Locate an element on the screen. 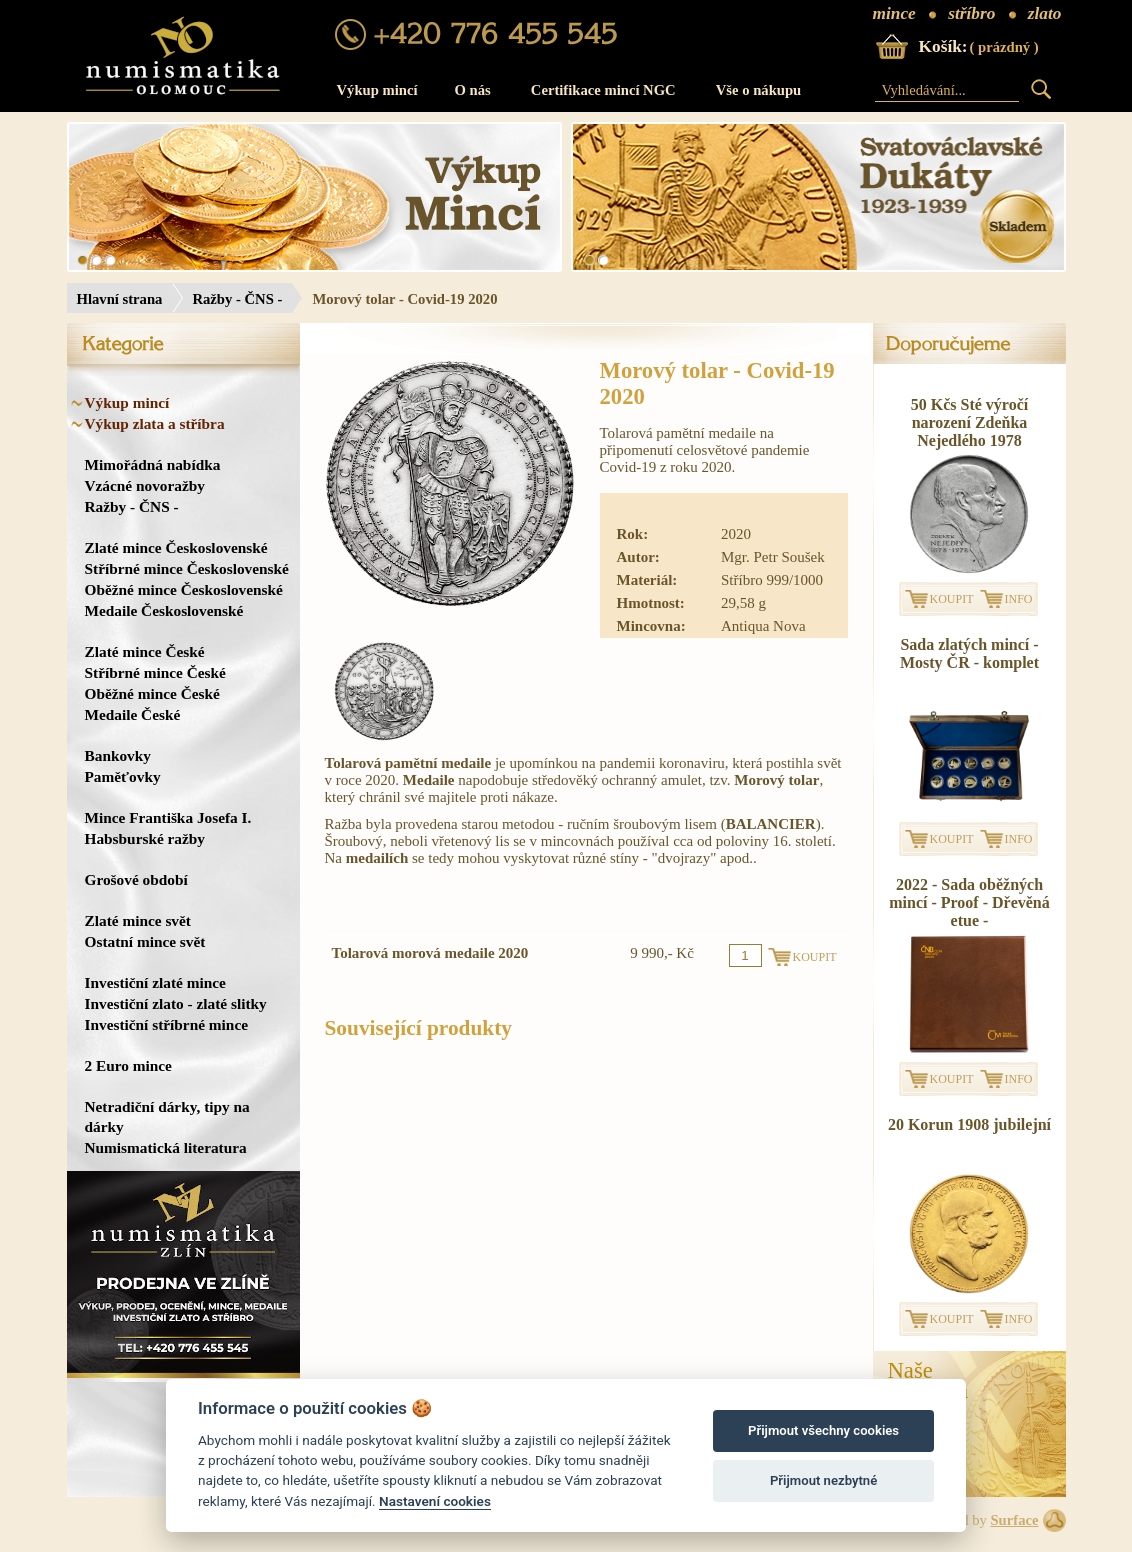 Image resolution: width=1132 pixels, height=1552 pixels. Numismatická literatura is located at coordinates (166, 1147).